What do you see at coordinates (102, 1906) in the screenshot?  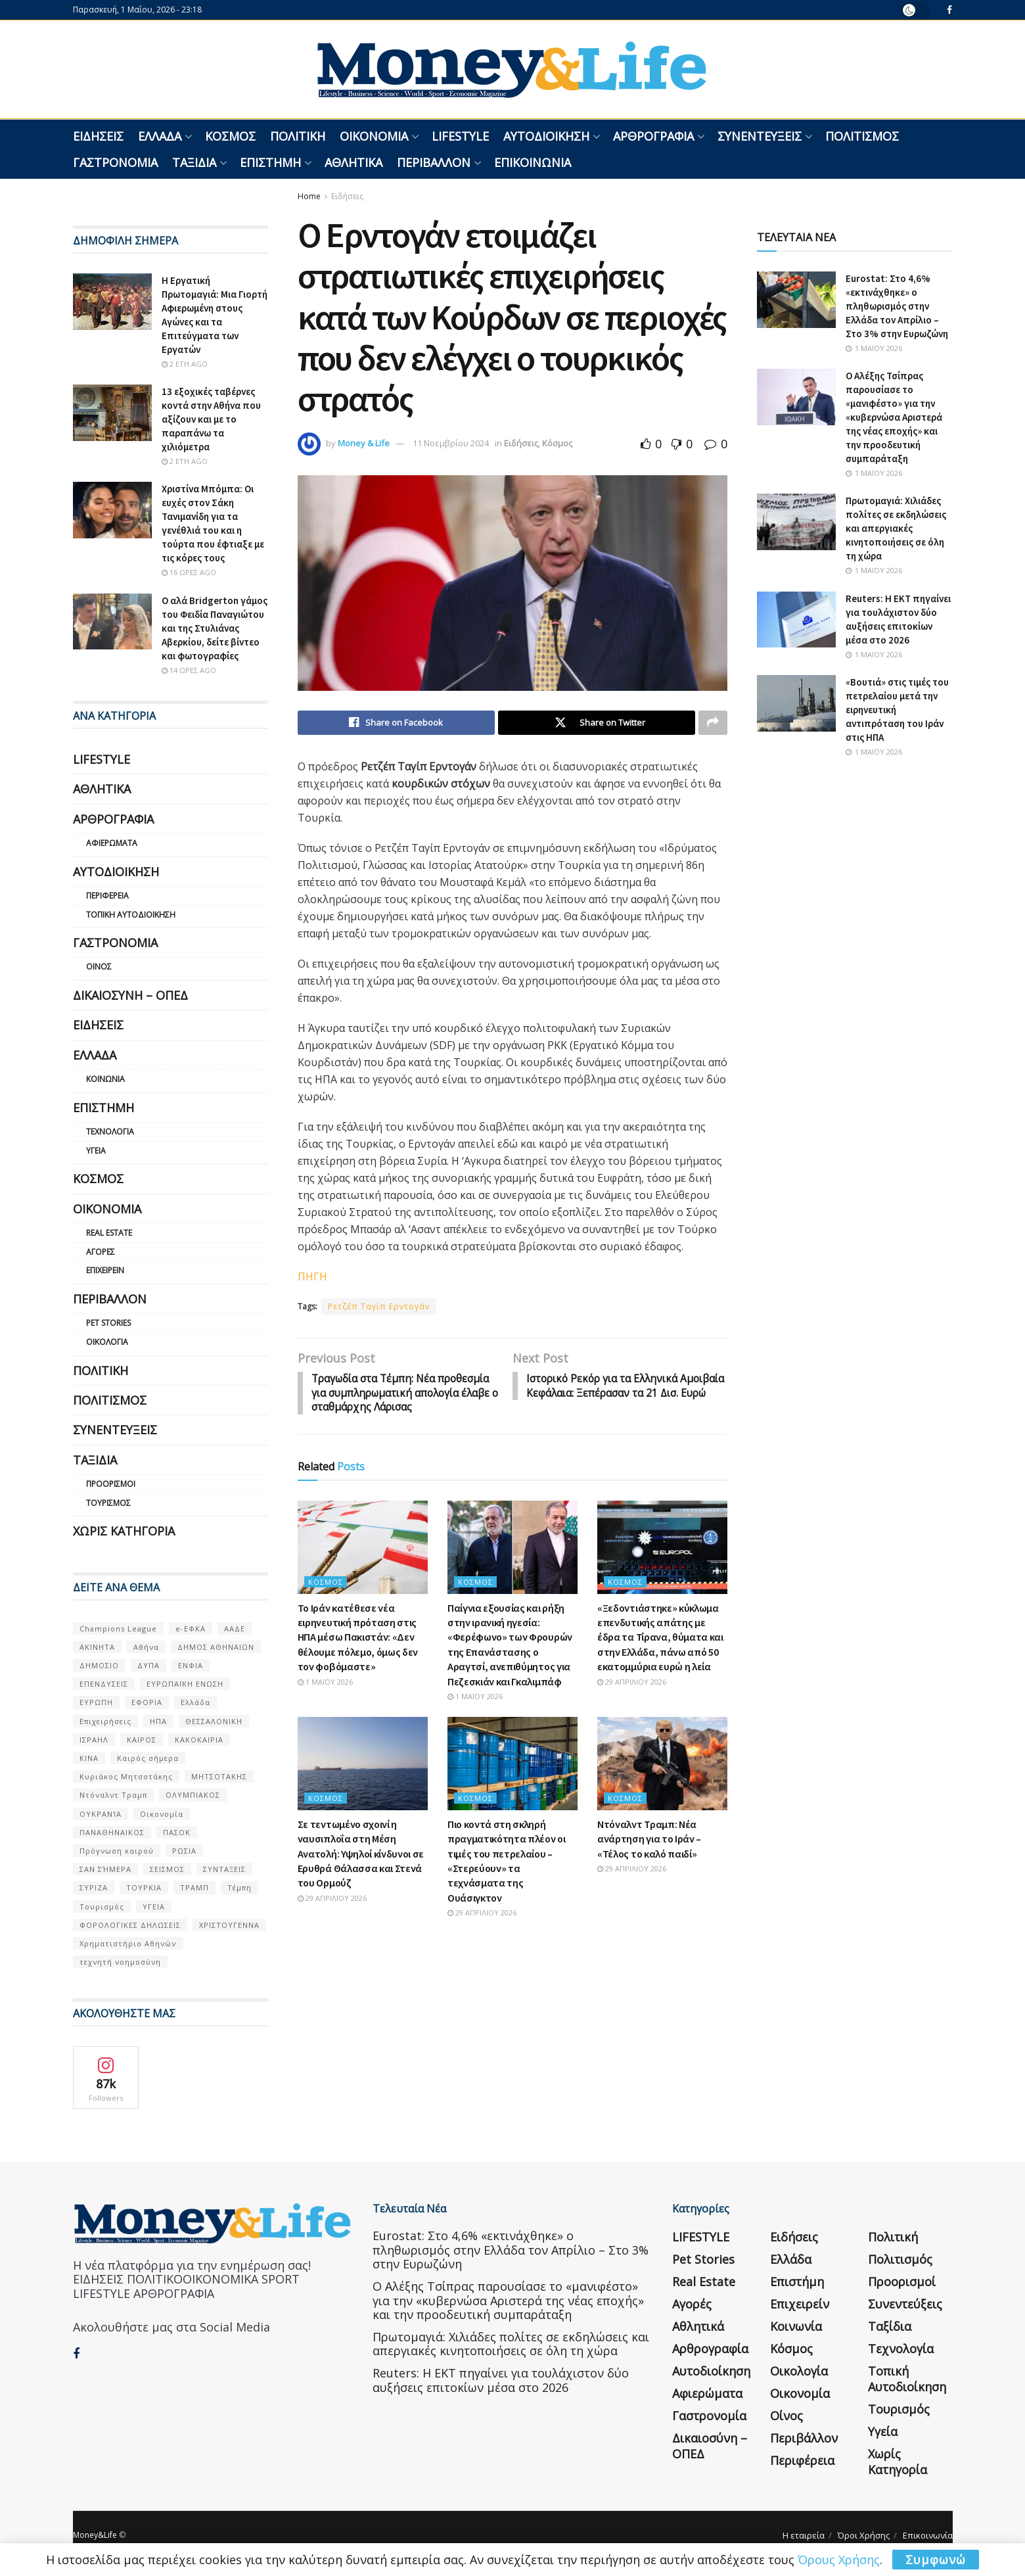 I see `Τουρισμός [Τουρισμός (144 στοιχεία)]` at bounding box center [102, 1906].